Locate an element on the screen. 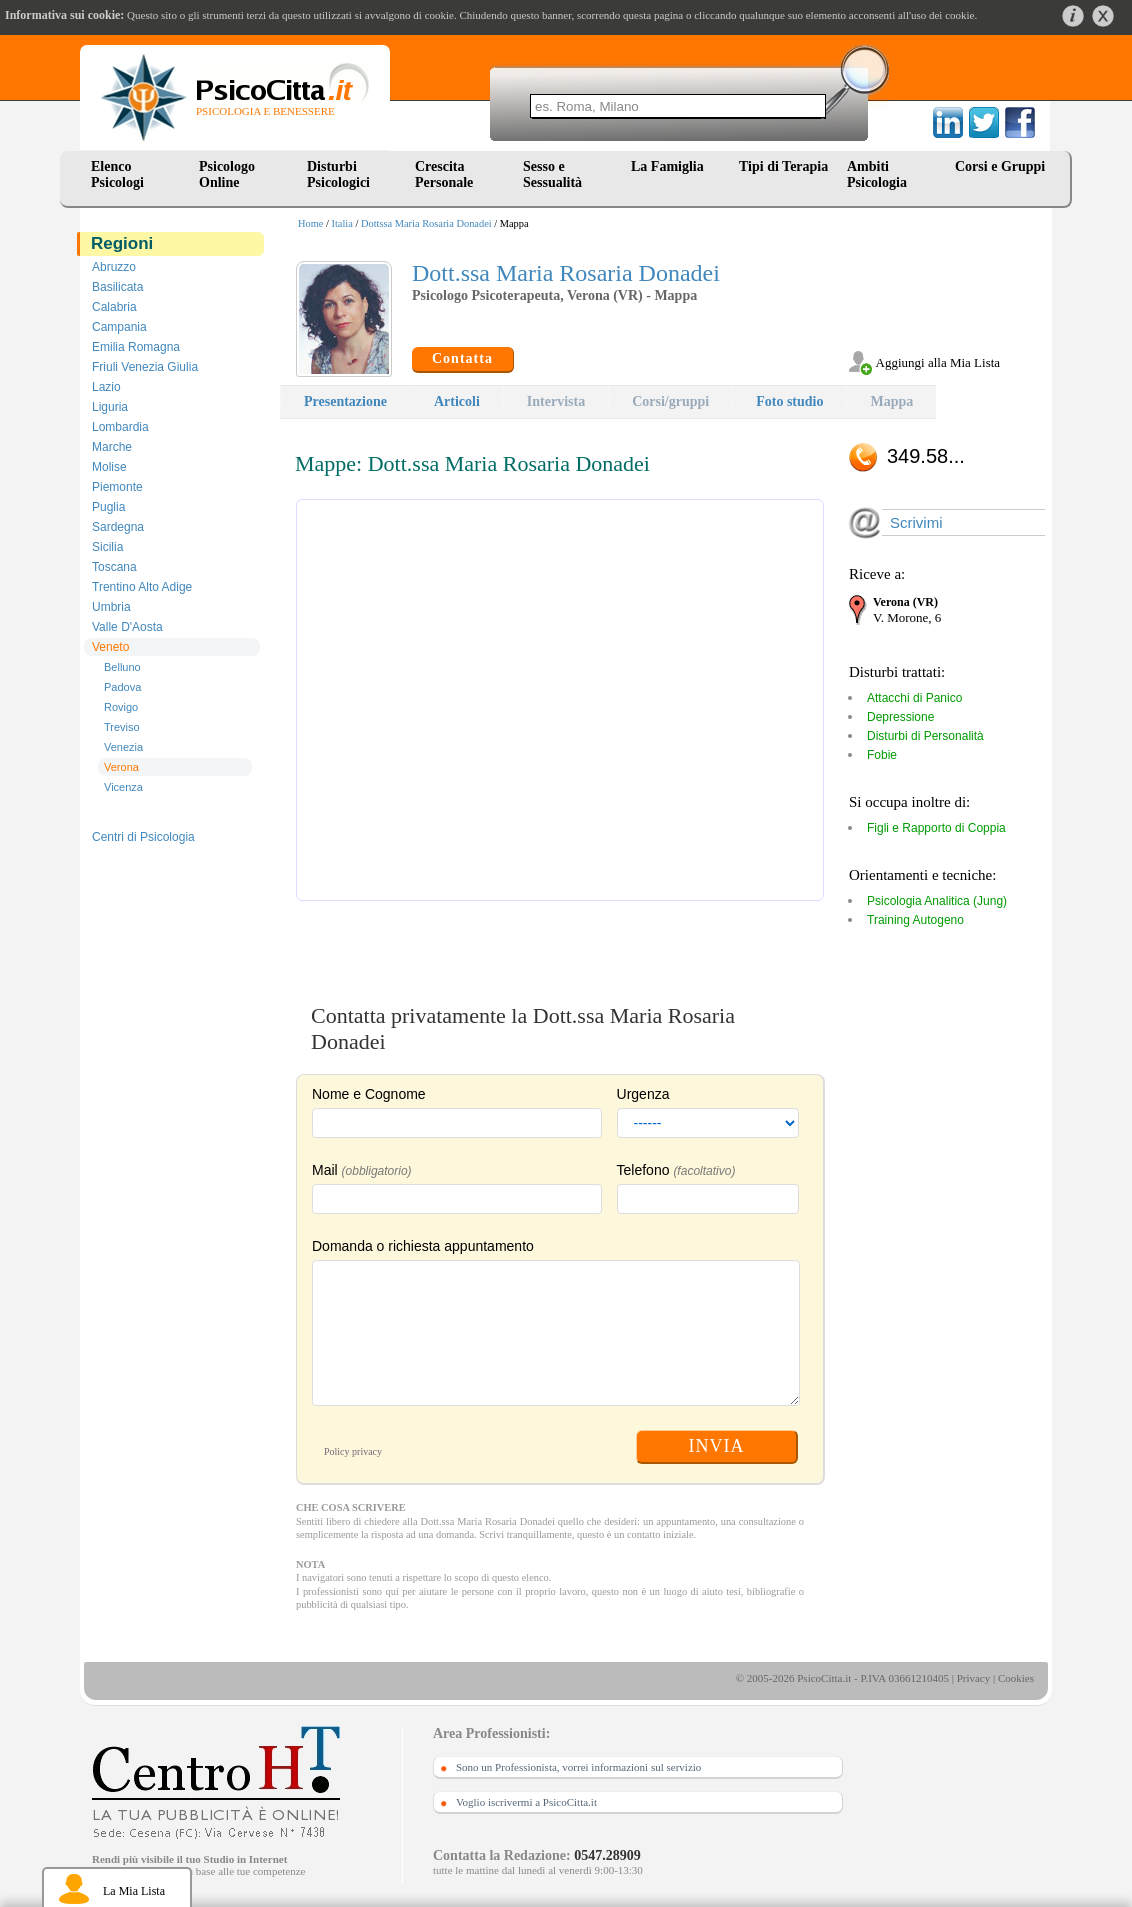  Elenco Psicologi is located at coordinates (117, 174).